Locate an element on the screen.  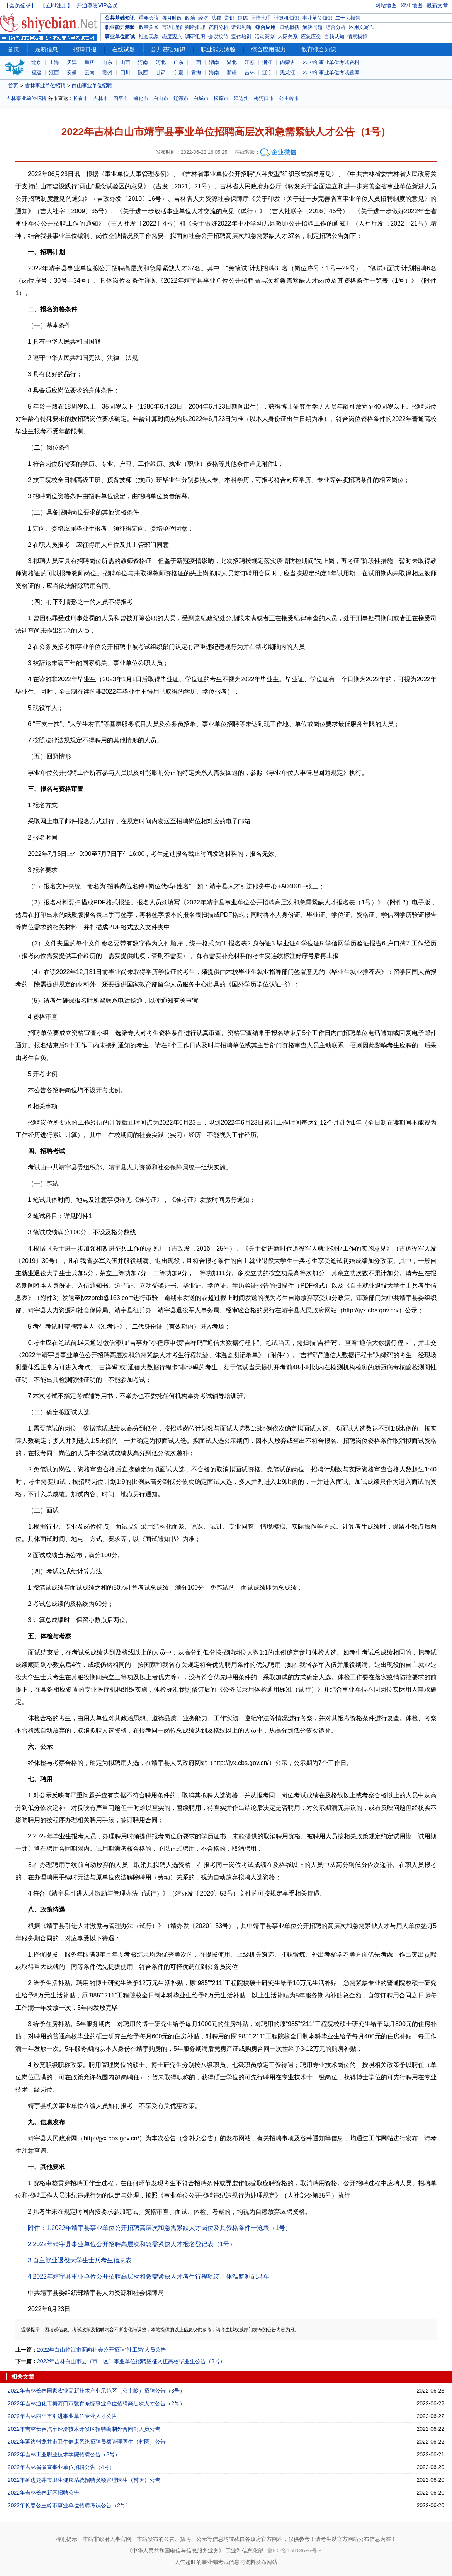
贵州 is located at coordinates (107, 72).